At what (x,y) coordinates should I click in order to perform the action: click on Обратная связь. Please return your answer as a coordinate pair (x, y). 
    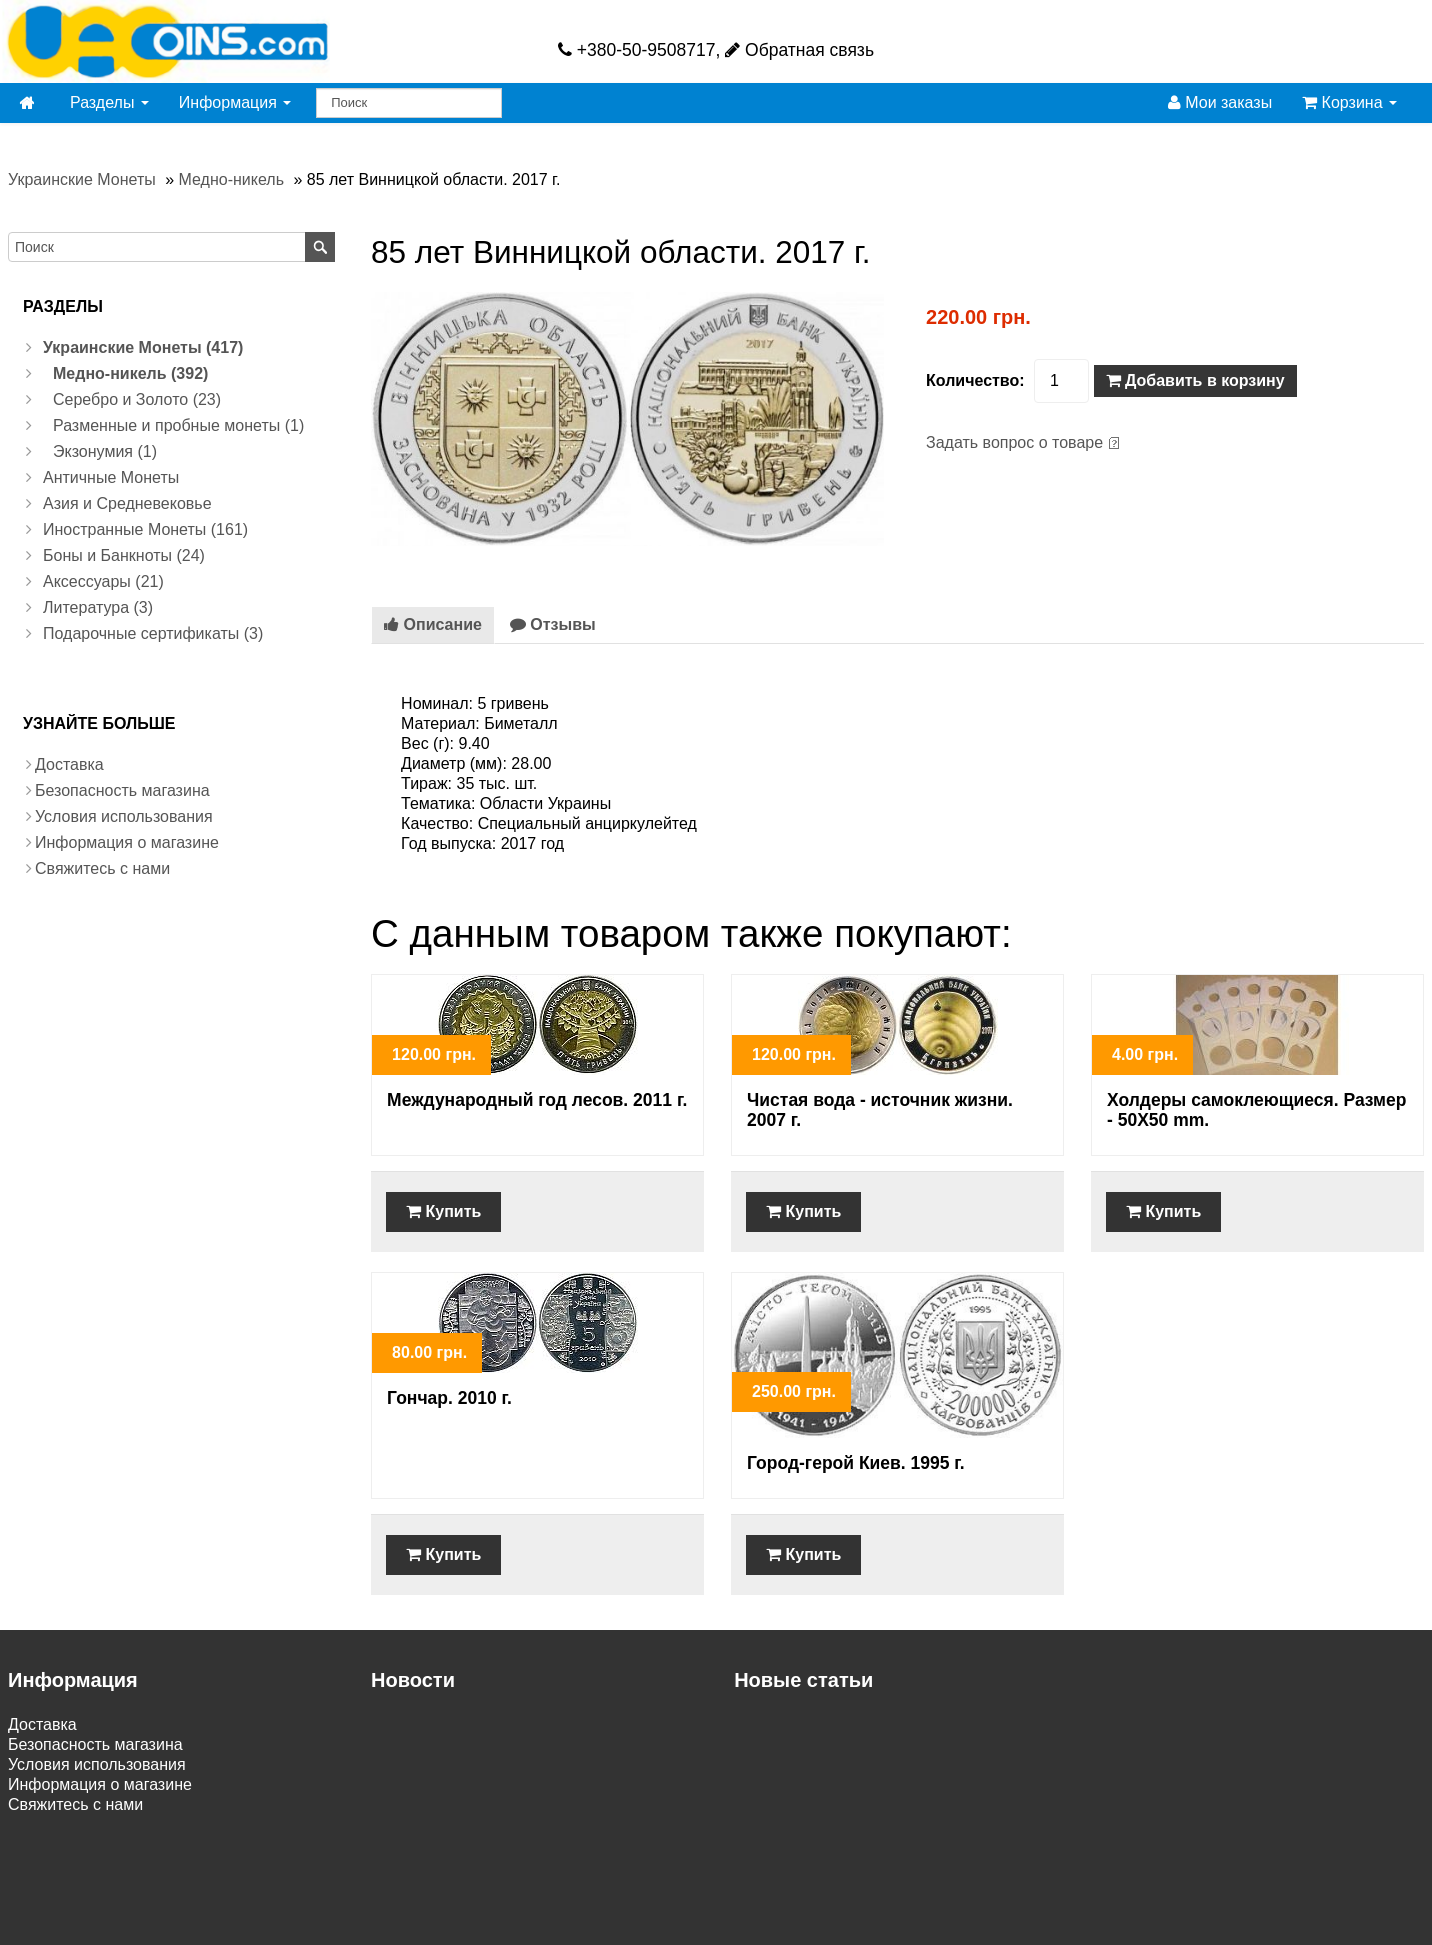
    Looking at the image, I should click on (799, 50).